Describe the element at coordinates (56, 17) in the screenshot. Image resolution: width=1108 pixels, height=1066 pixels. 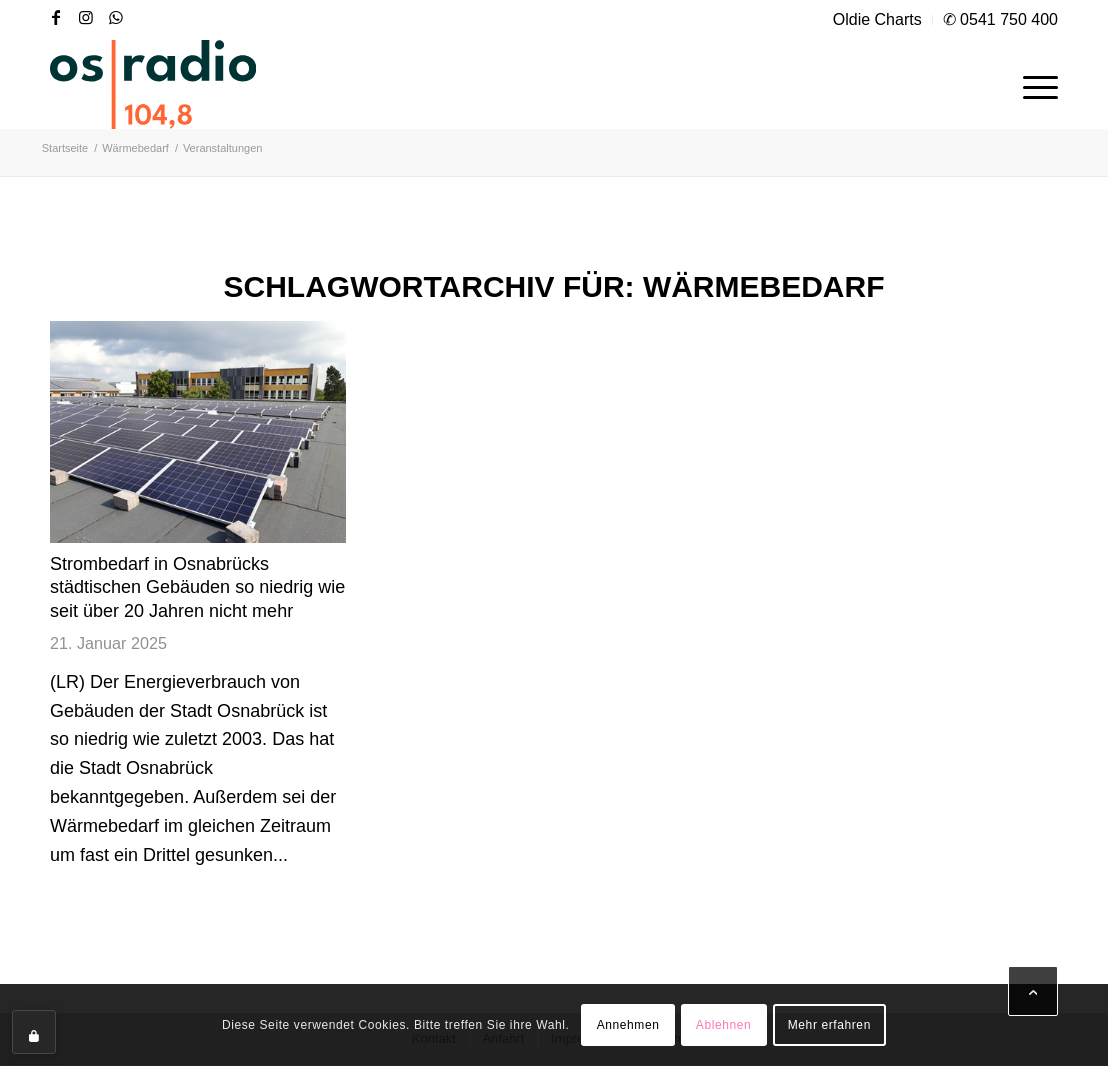
I see `[Link zu Facebook]` at that location.